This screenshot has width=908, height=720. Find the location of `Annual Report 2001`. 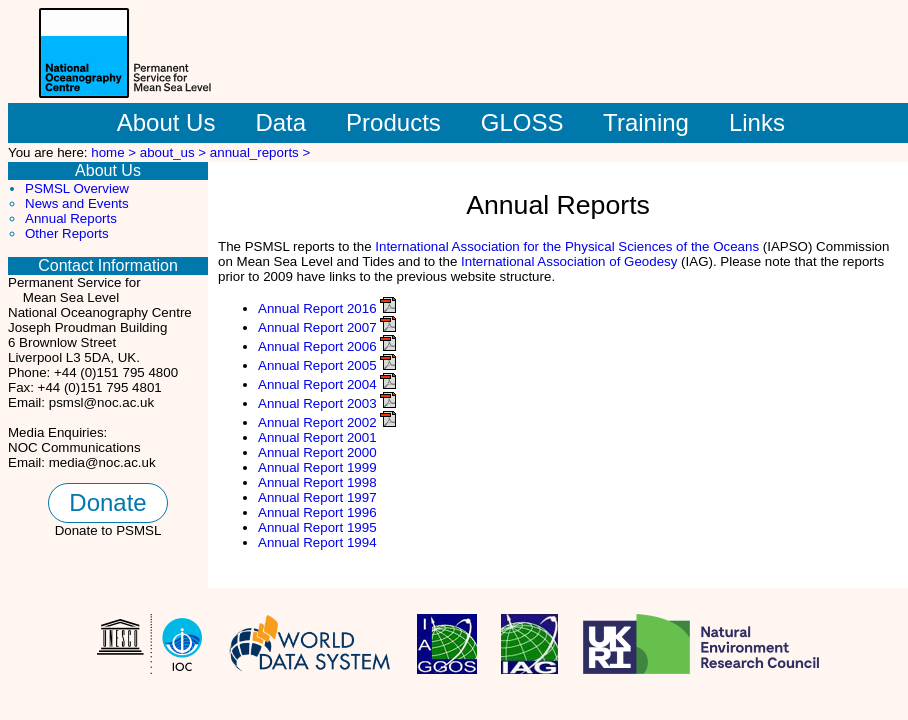

Annual Report 2001 is located at coordinates (317, 437).